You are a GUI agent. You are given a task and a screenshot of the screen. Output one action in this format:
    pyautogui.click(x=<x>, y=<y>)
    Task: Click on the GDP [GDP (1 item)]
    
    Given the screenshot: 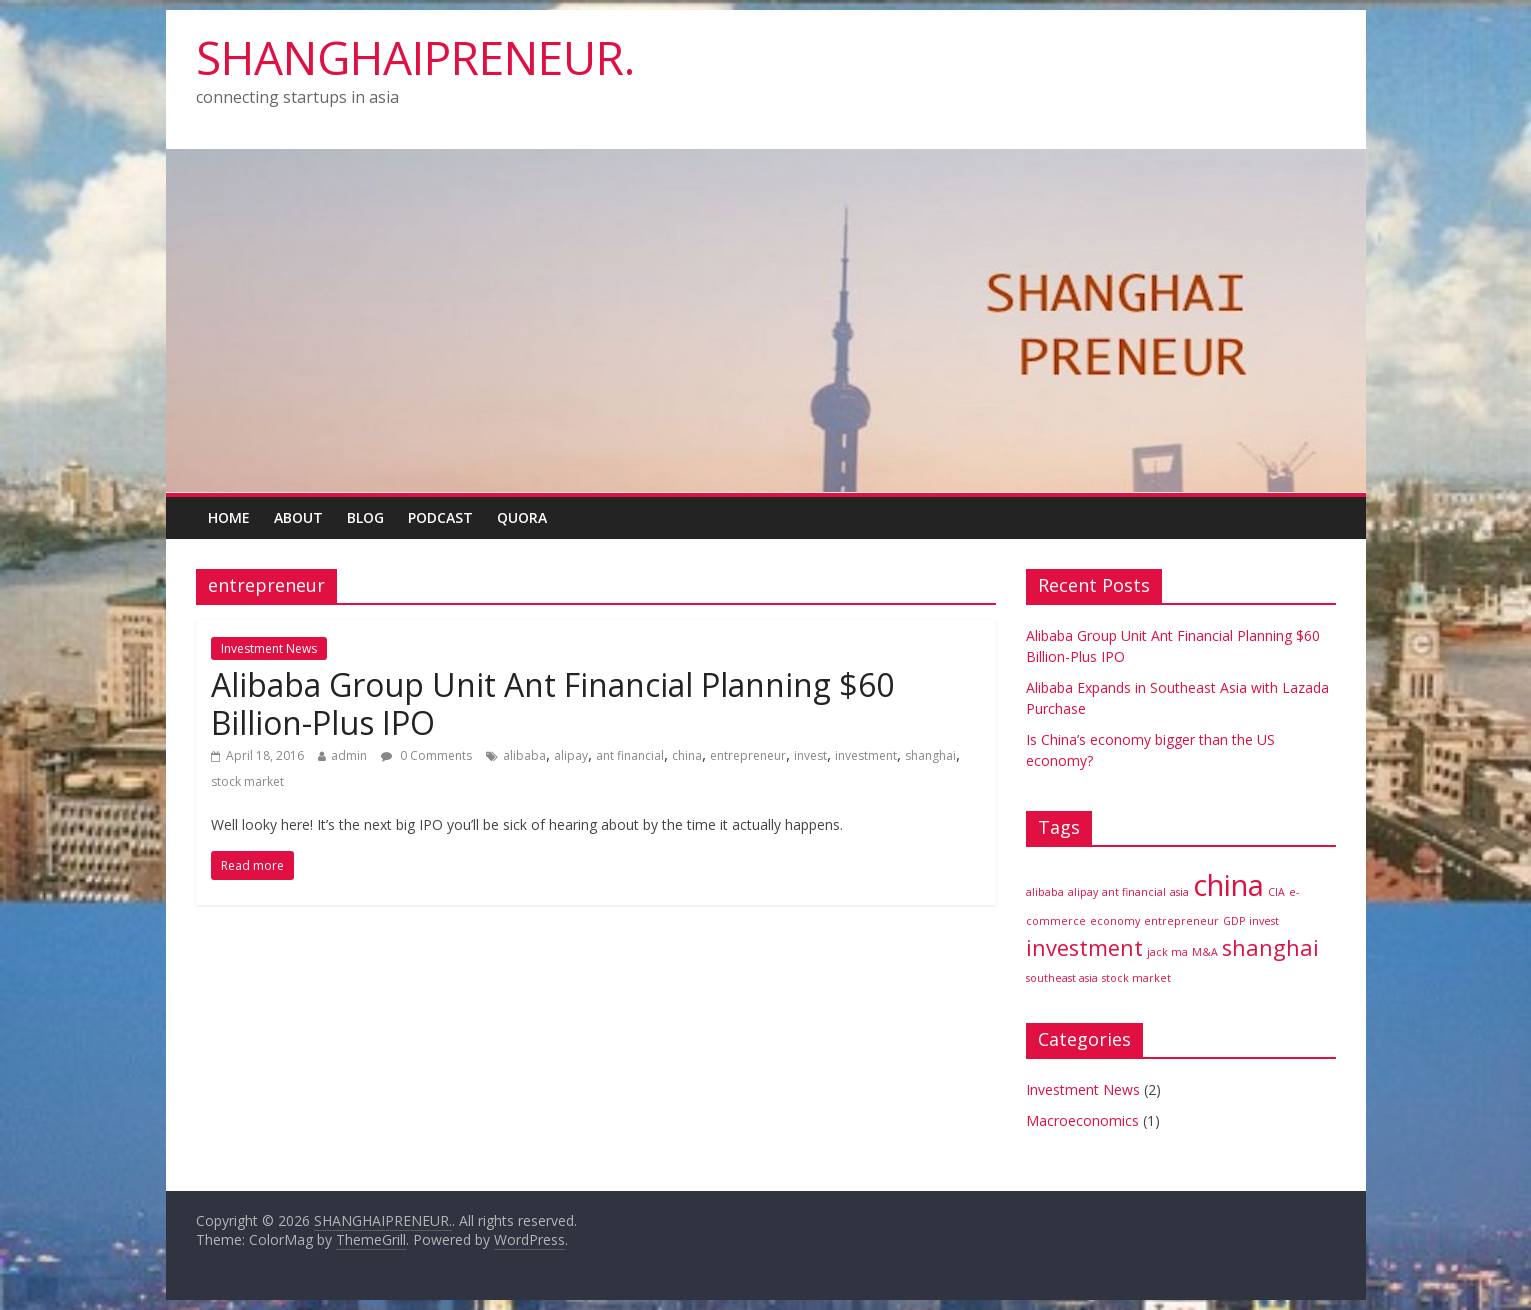 What is the action you would take?
    pyautogui.click(x=1234, y=921)
    